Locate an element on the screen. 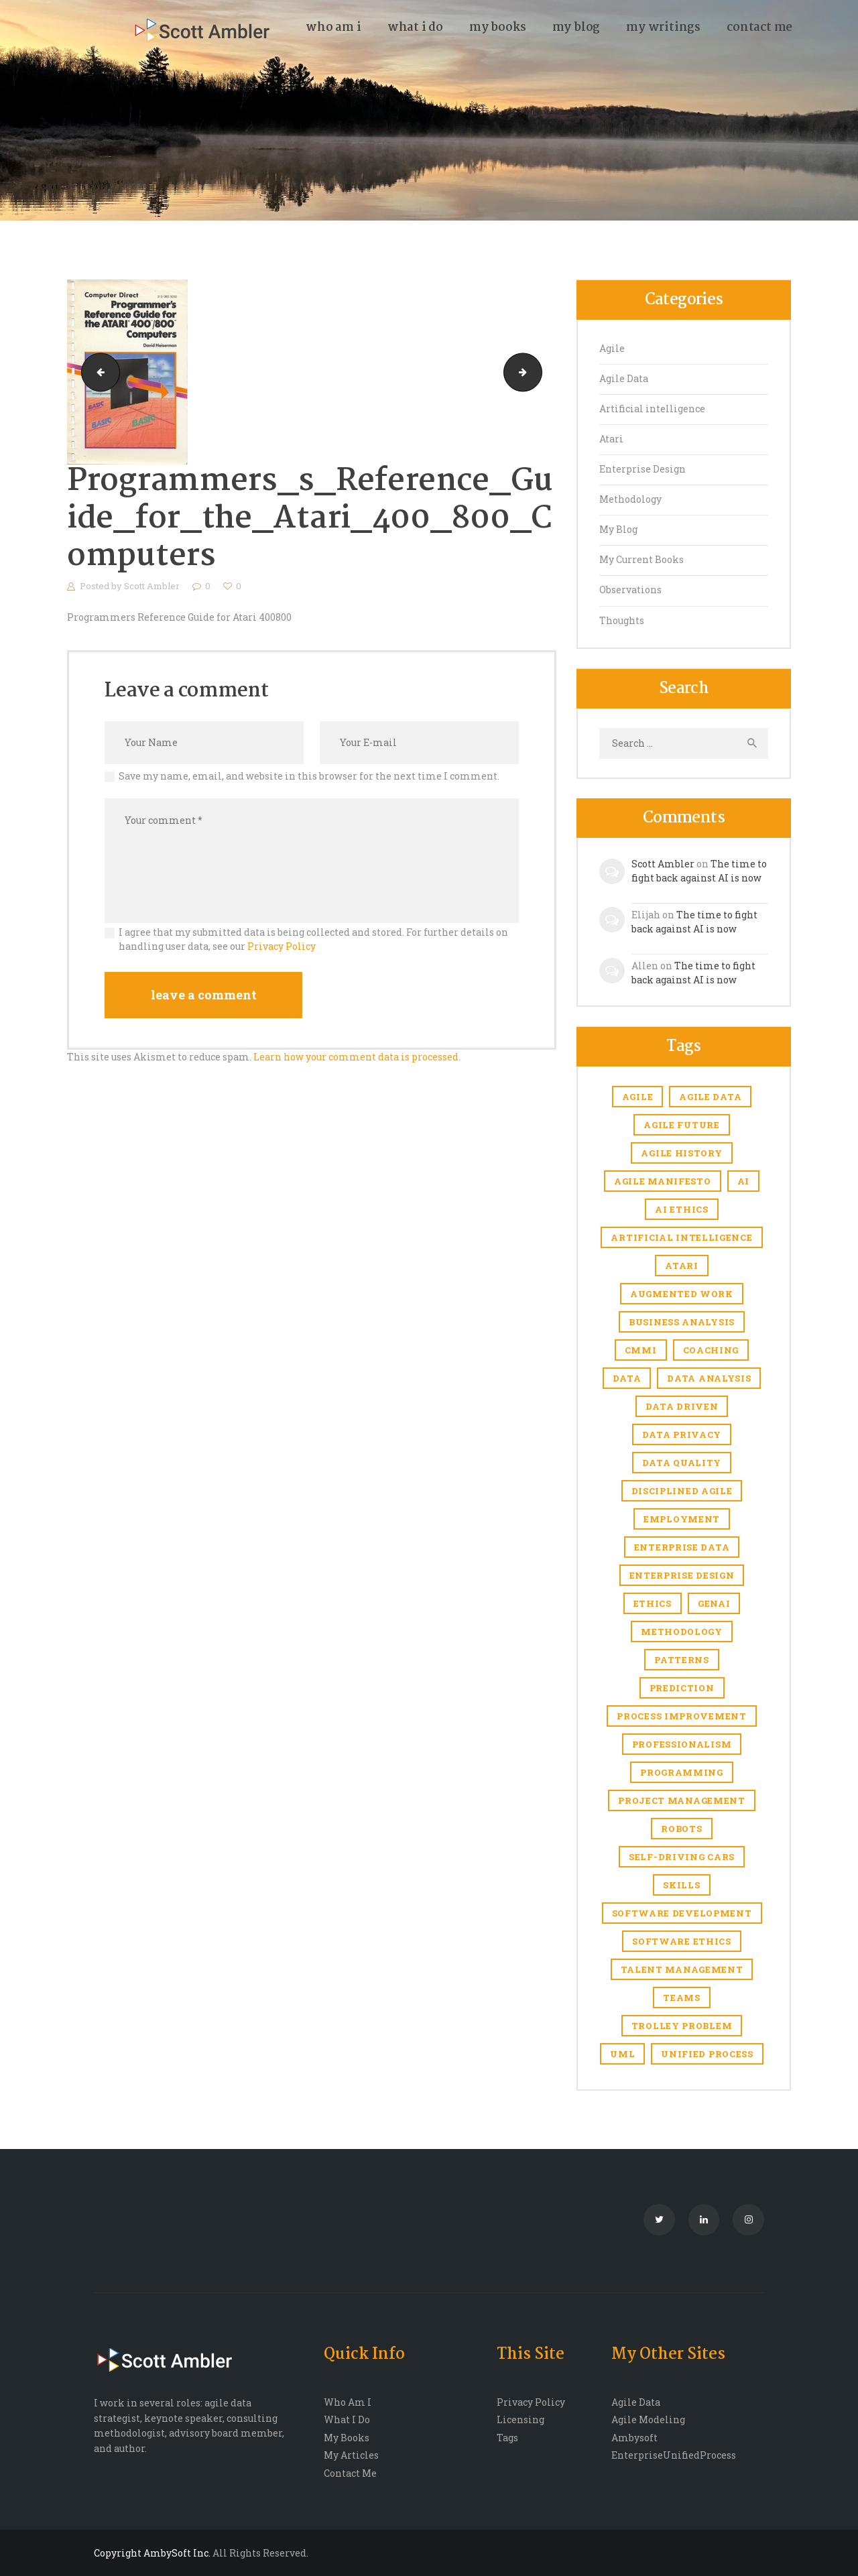 Image resolution: width=858 pixels, height=2576 pixels. Data [Data (3 items)] is located at coordinates (627, 1378).